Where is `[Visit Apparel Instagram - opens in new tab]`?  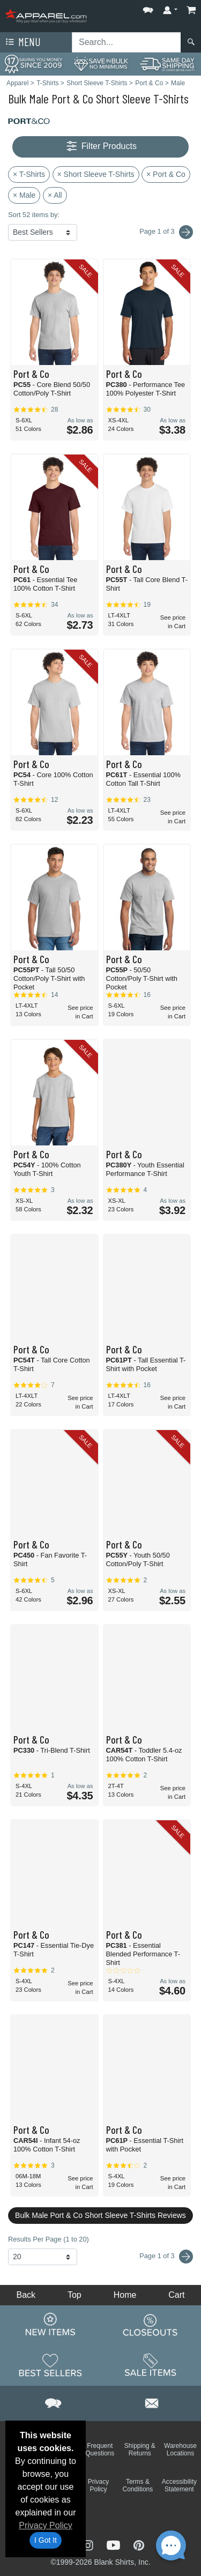
[Visit Apparel Instagram - opens in new tab] is located at coordinates (89, 2544).